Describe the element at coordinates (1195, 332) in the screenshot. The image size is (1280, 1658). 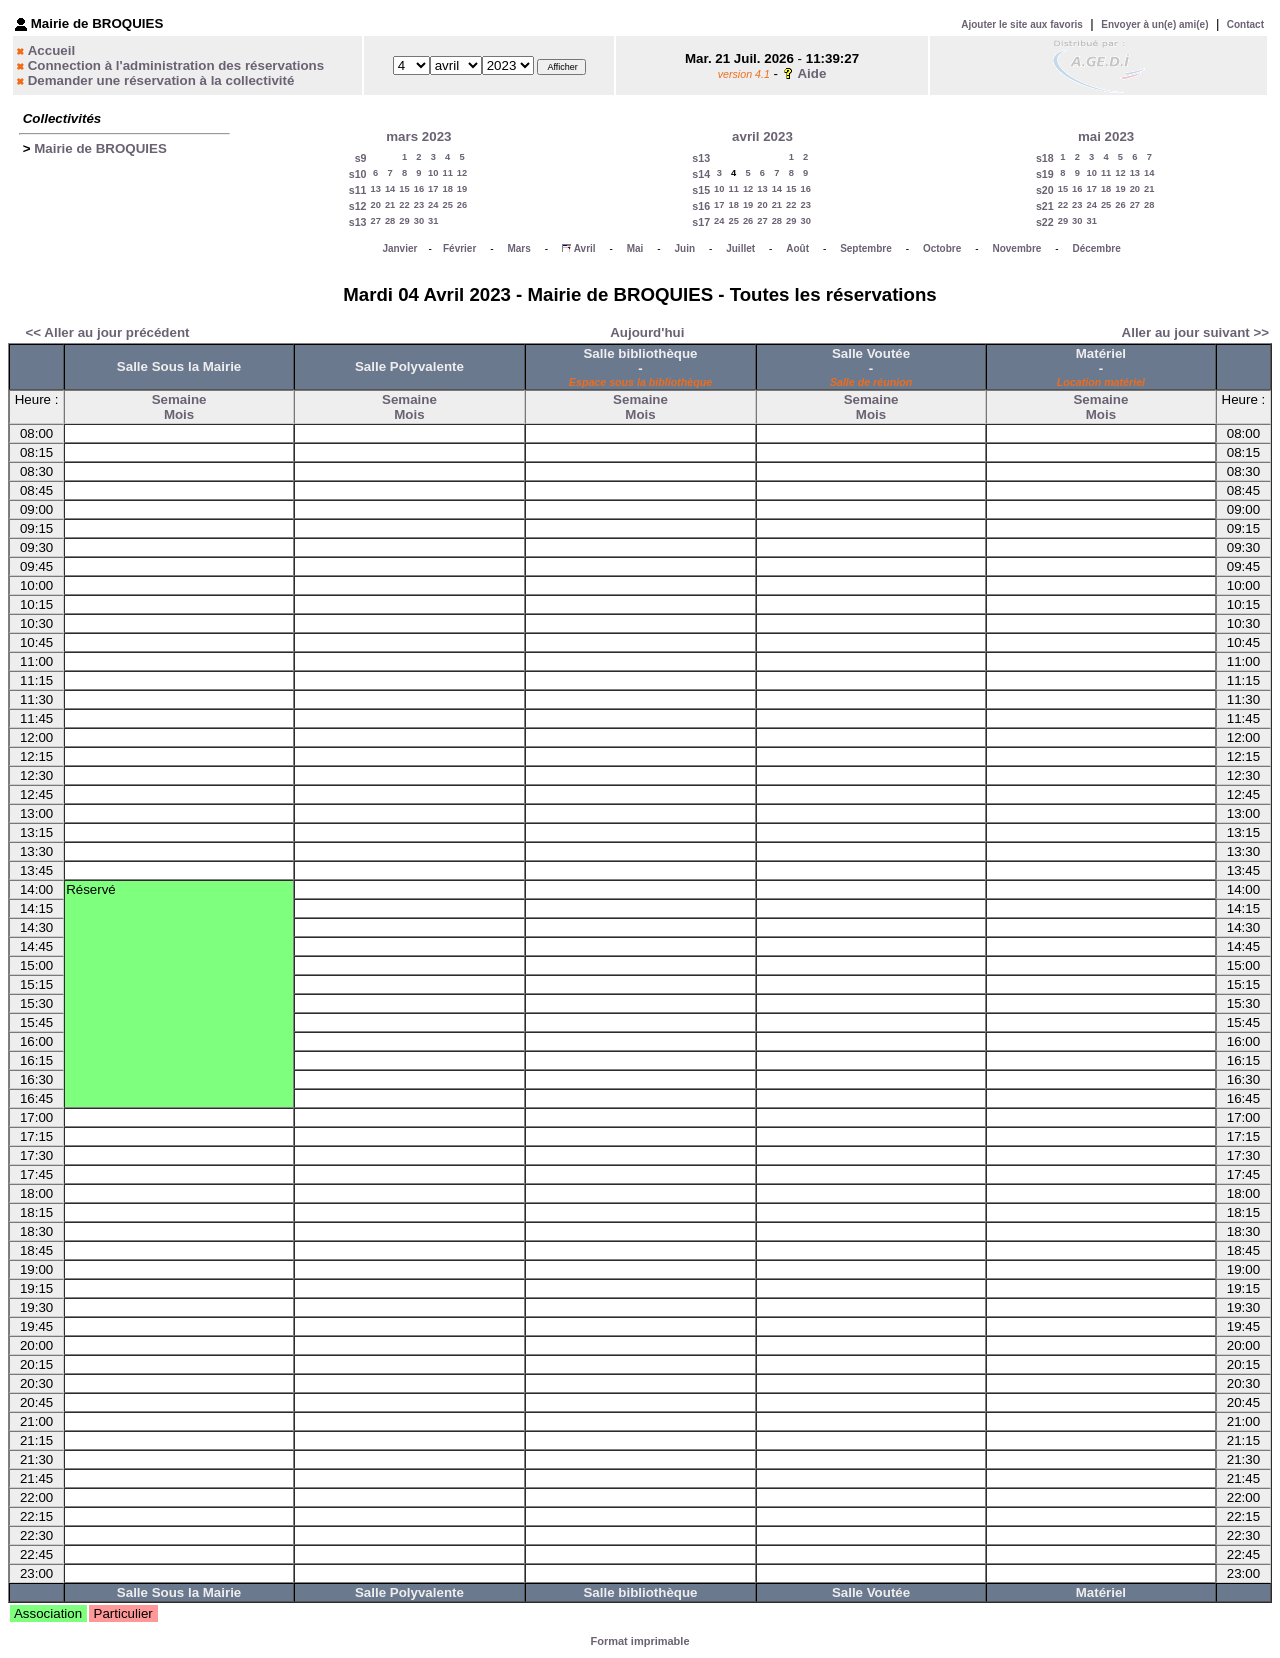
I see `Aller au jour suivant >>` at that location.